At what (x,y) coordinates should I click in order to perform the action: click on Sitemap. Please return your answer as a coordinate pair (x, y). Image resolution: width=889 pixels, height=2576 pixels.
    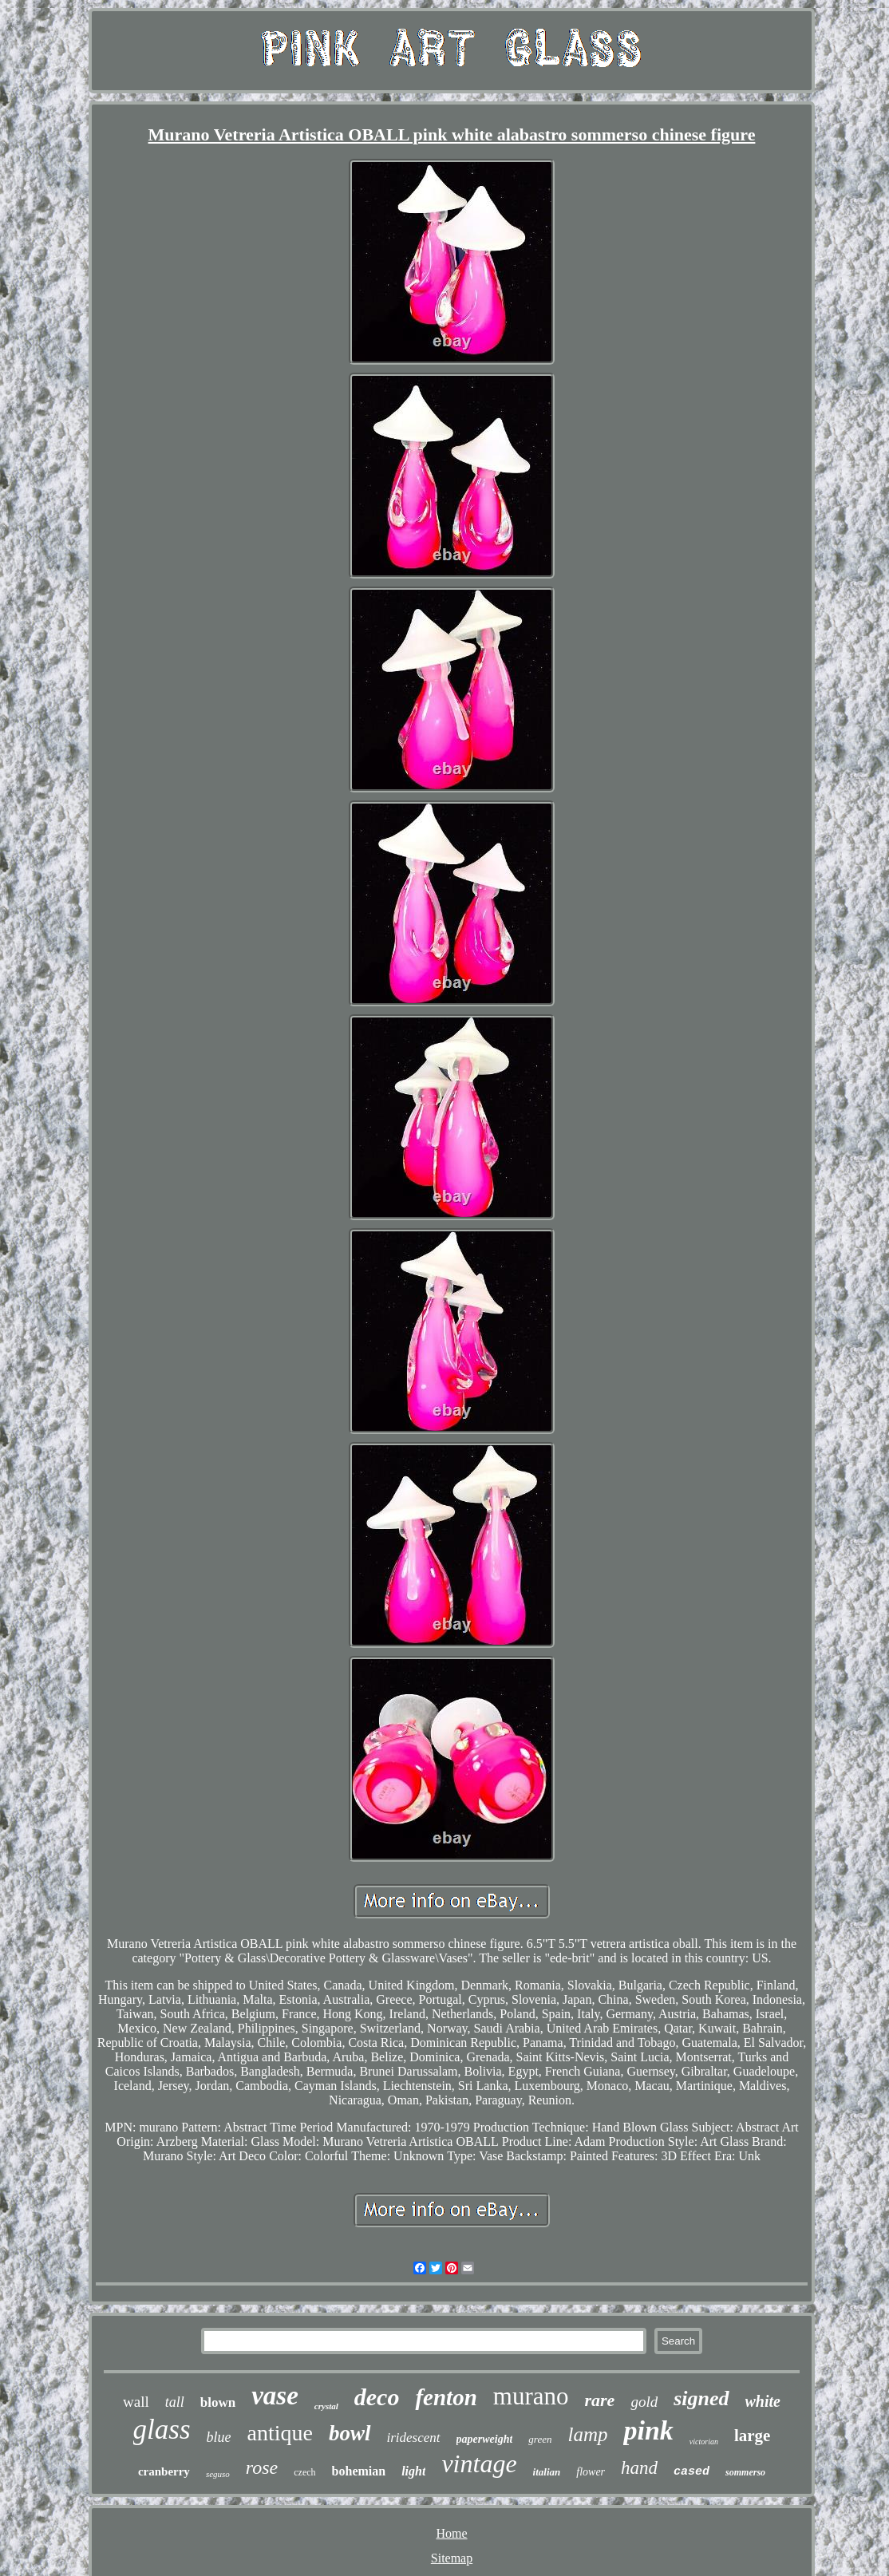
    Looking at the image, I should click on (451, 2558).